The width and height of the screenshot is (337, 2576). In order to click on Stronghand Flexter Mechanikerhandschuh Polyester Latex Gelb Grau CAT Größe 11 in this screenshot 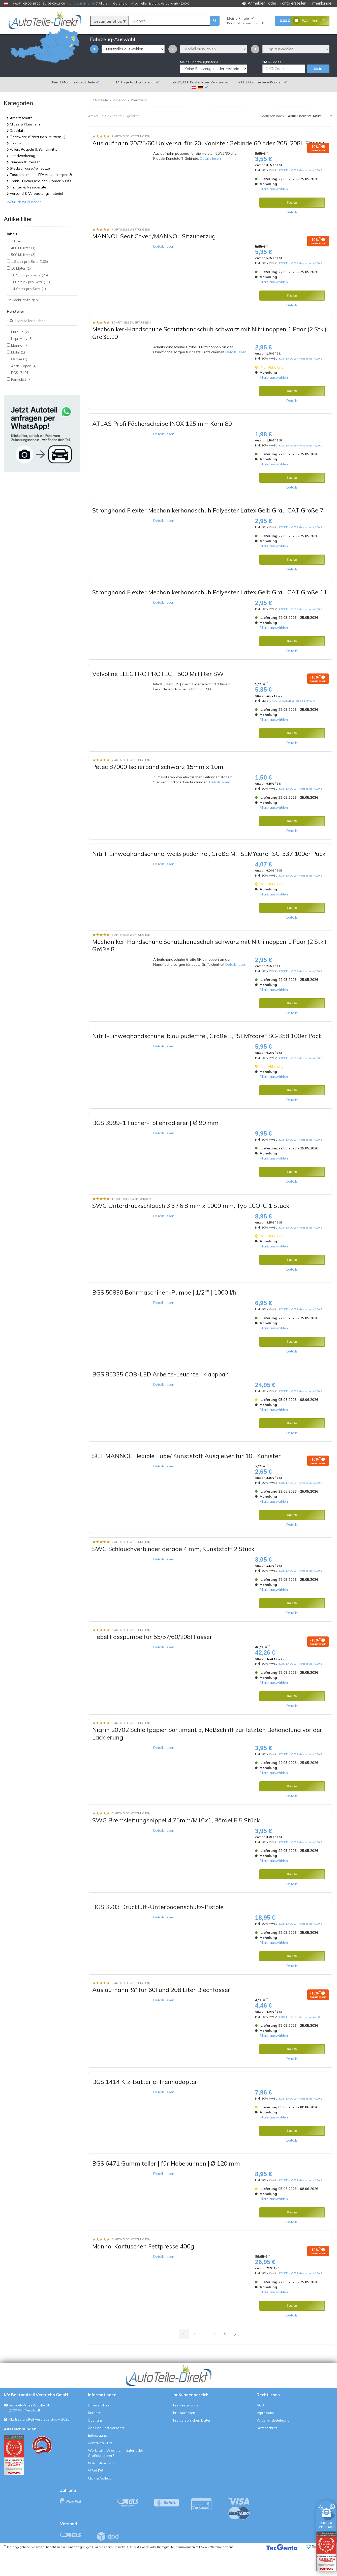, I will do `click(209, 617)`.